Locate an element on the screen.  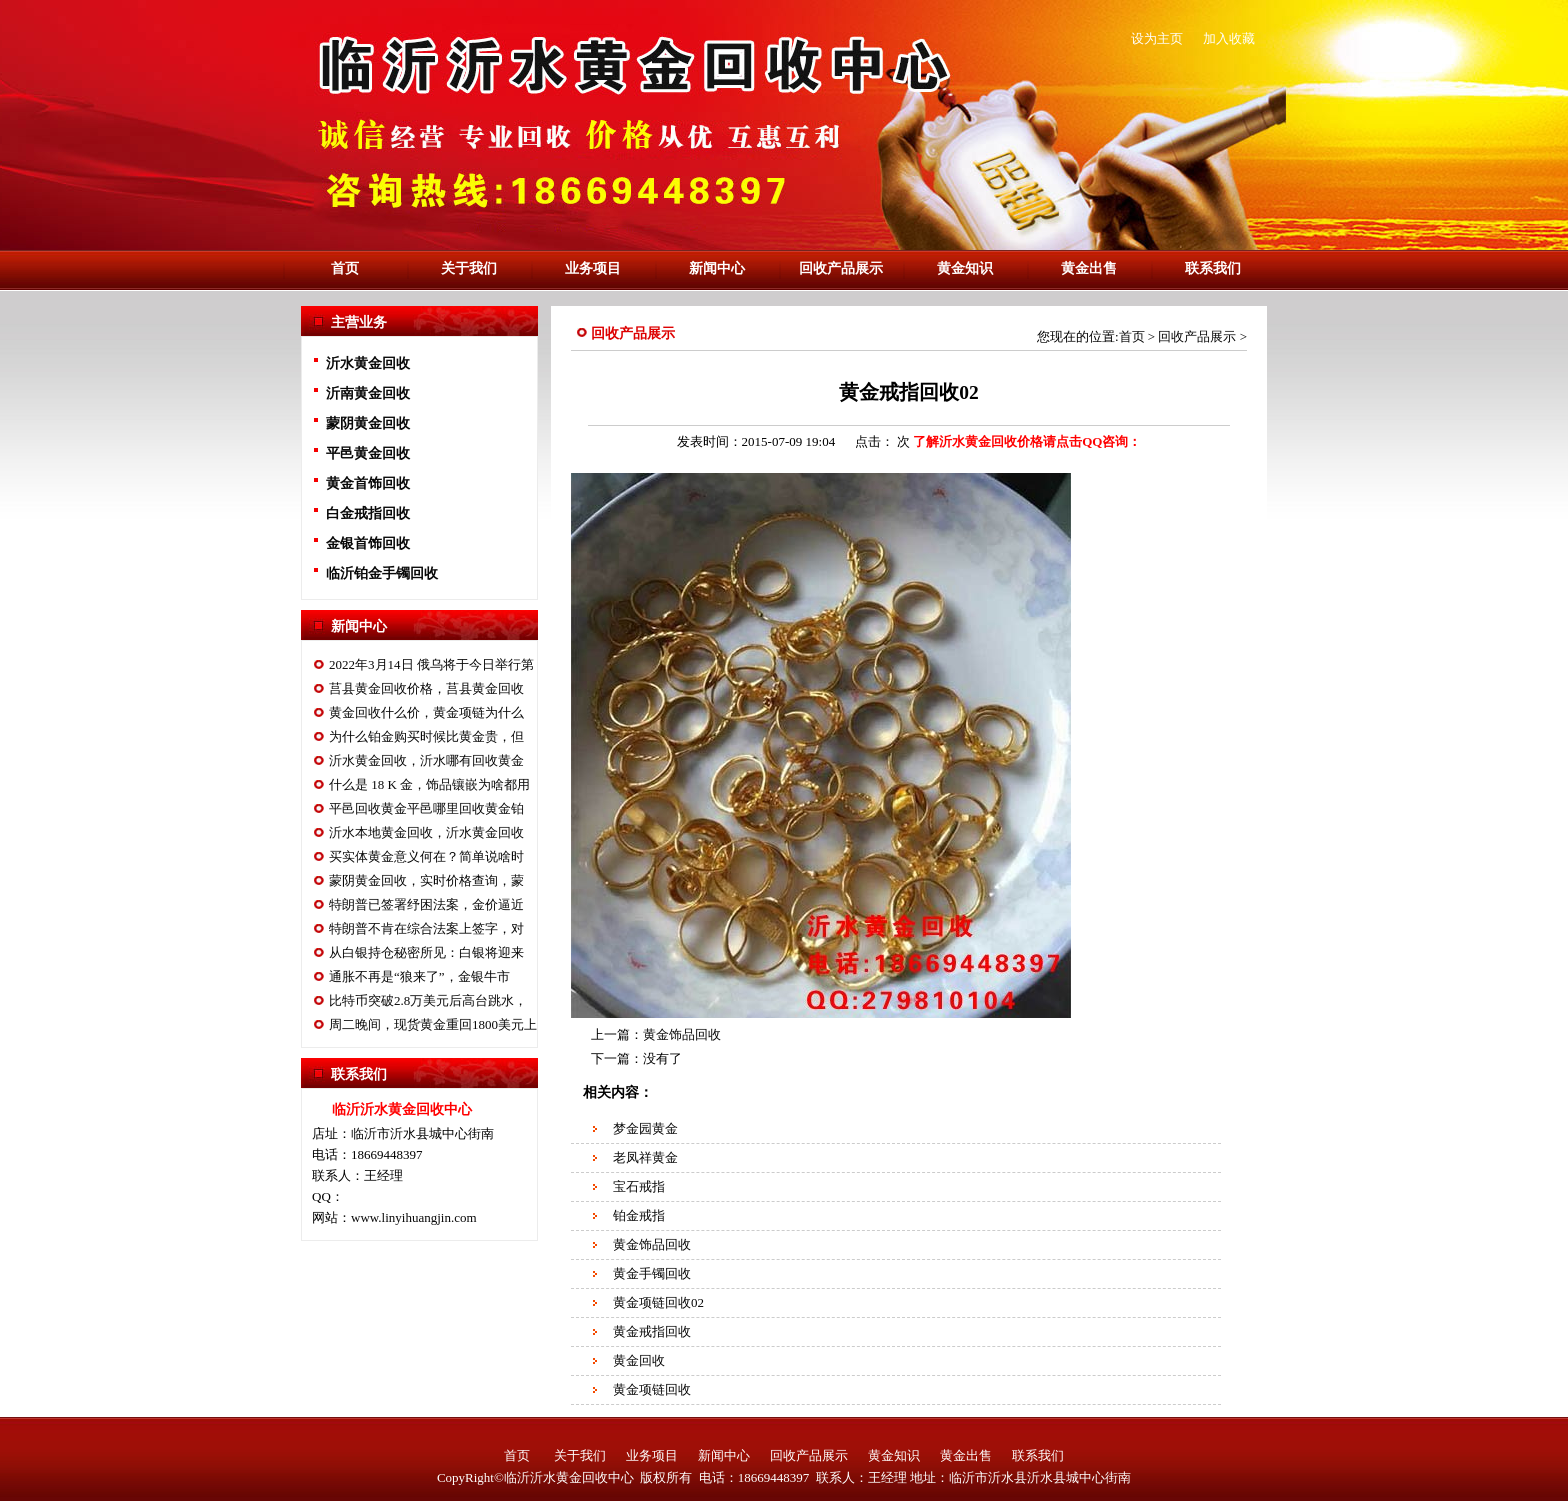
金银首饰回收 is located at coordinates (368, 543).